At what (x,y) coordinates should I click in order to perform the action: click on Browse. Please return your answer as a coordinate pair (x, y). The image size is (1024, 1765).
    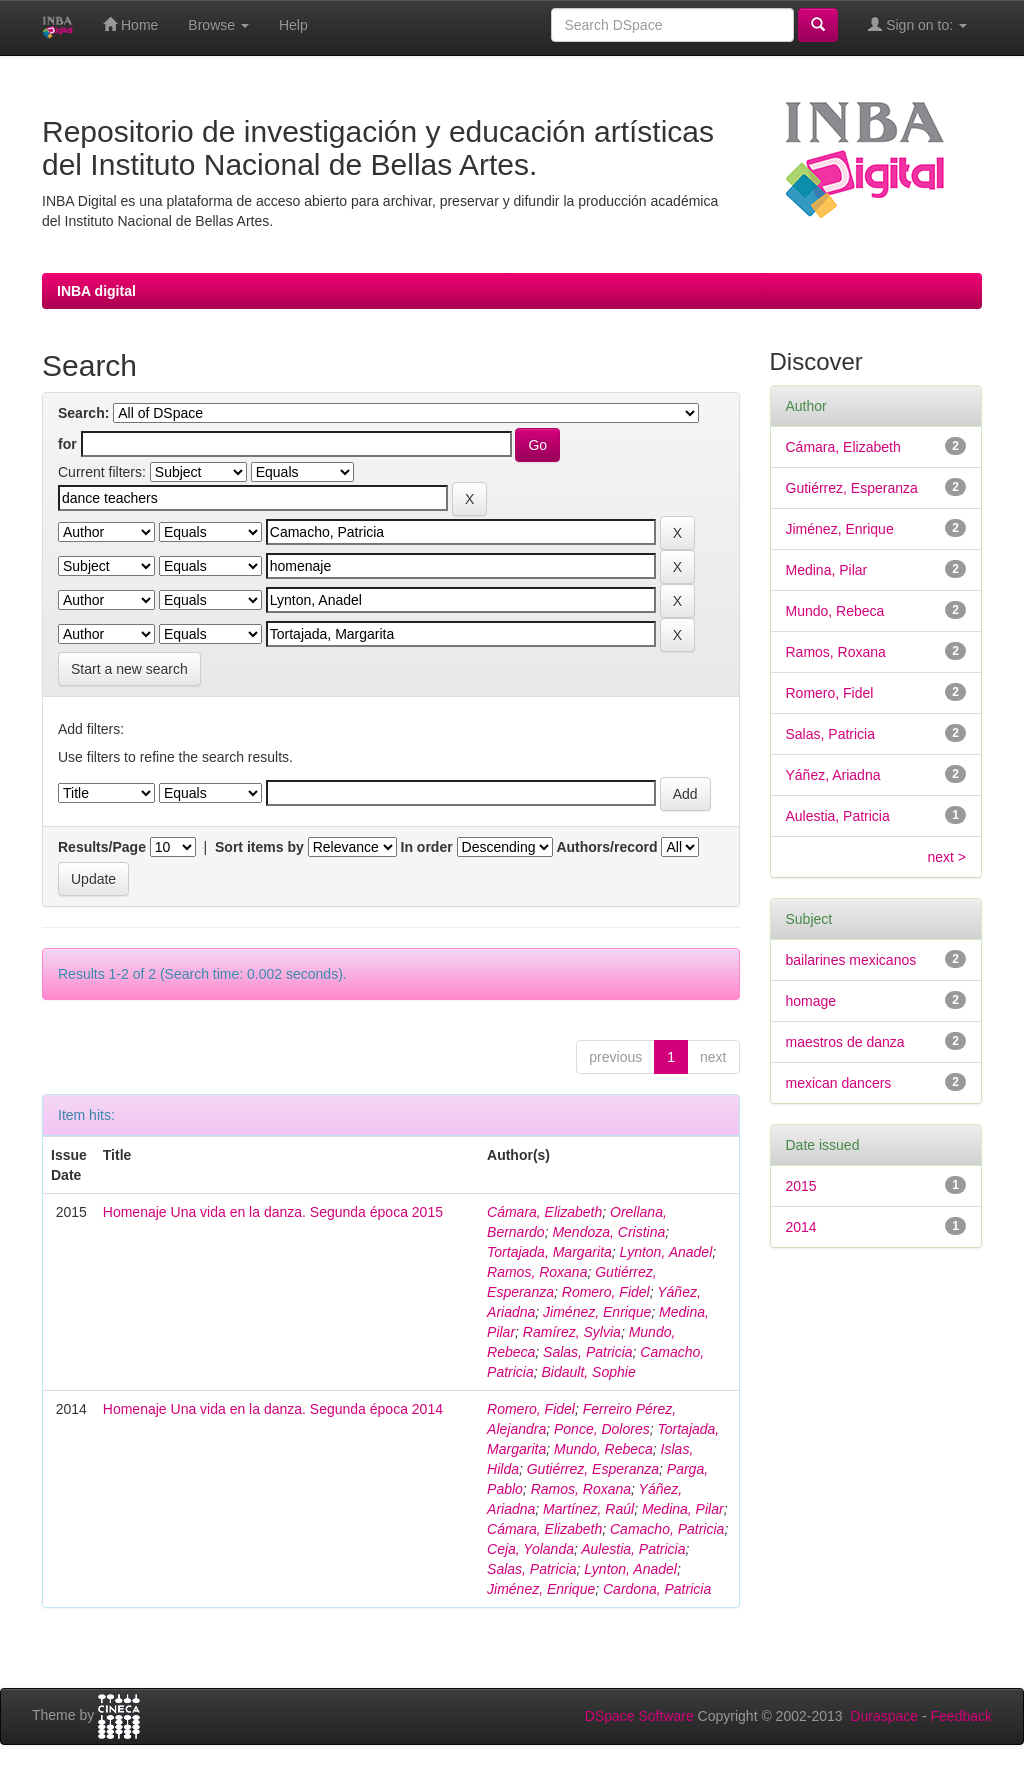
    Looking at the image, I should click on (218, 25).